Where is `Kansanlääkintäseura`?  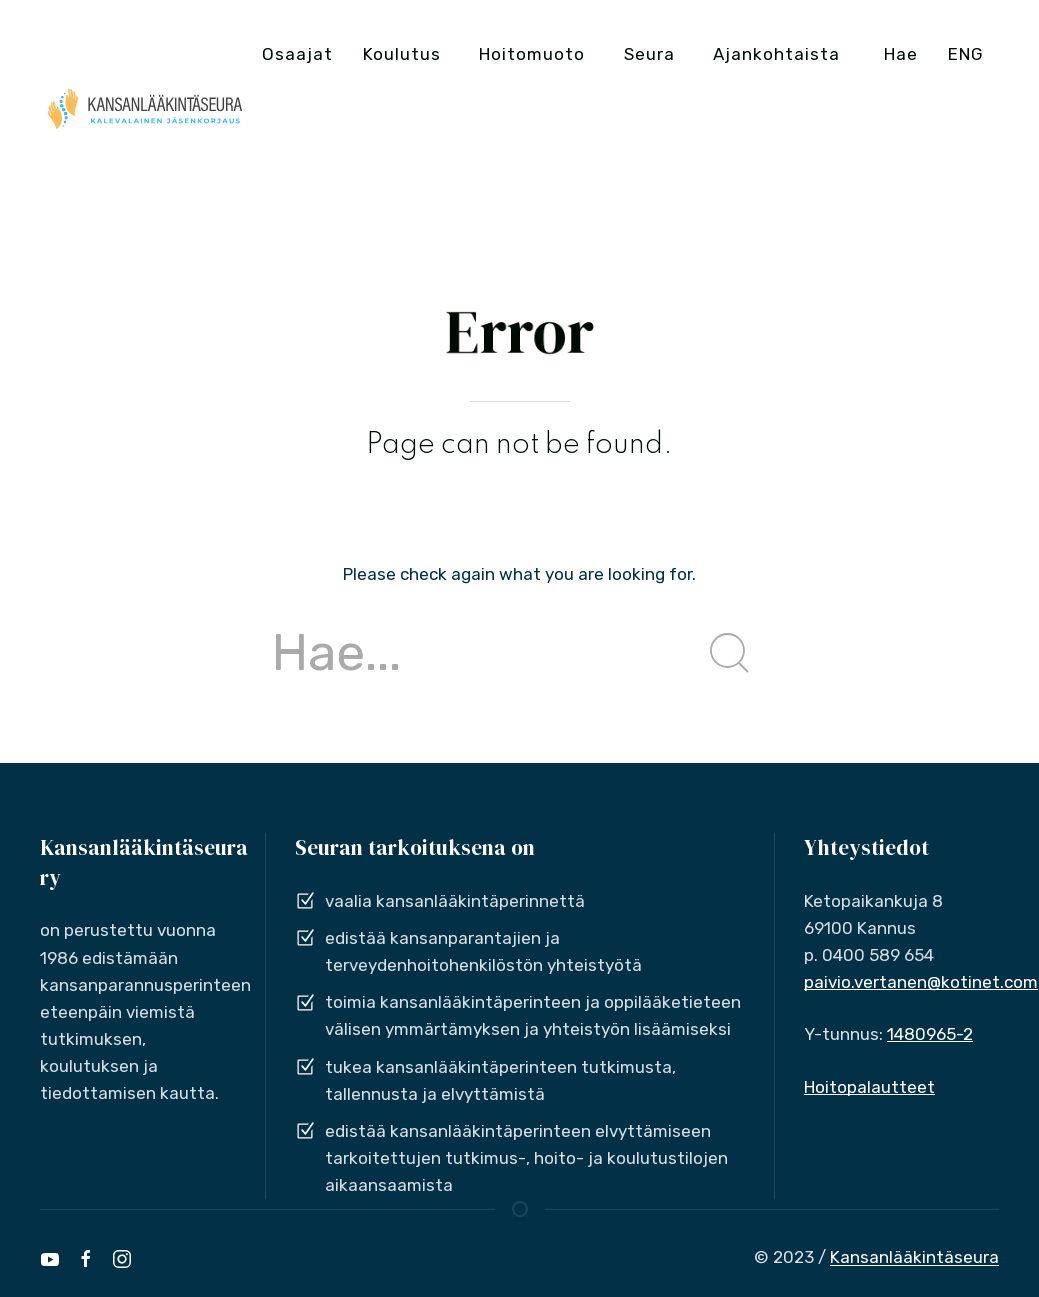 Kansanlääkintäseura is located at coordinates (914, 1257).